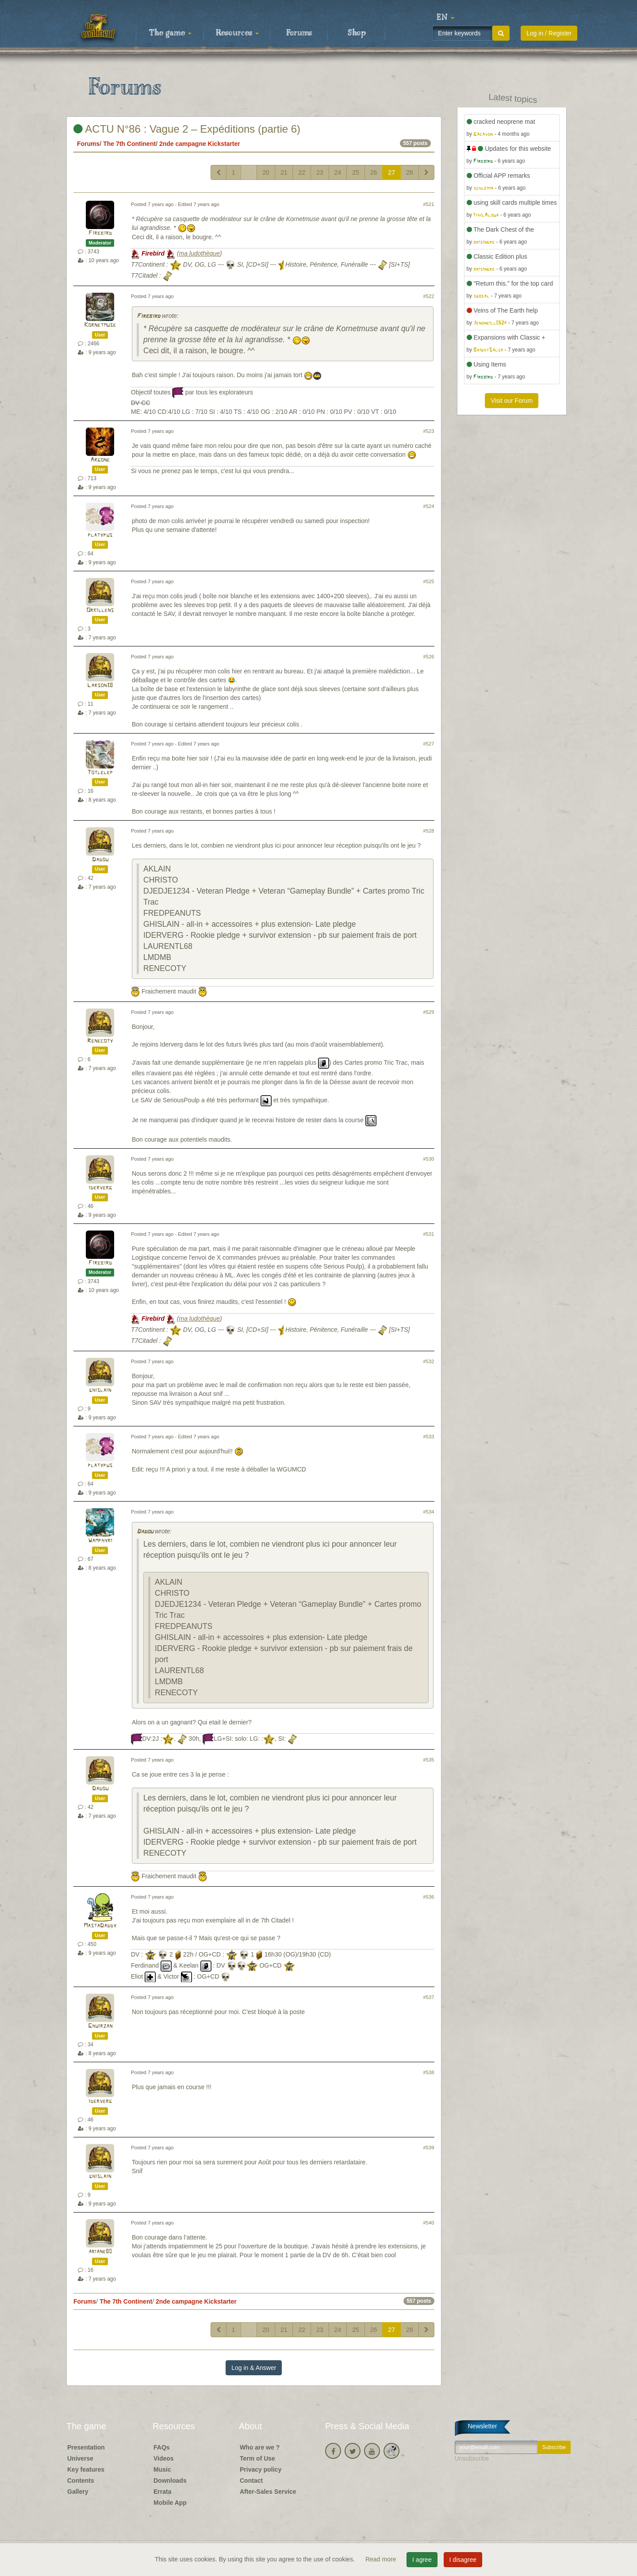 The width and height of the screenshot is (637, 2576). What do you see at coordinates (100, 2026) in the screenshot?
I see `Ghuirzan` at bounding box center [100, 2026].